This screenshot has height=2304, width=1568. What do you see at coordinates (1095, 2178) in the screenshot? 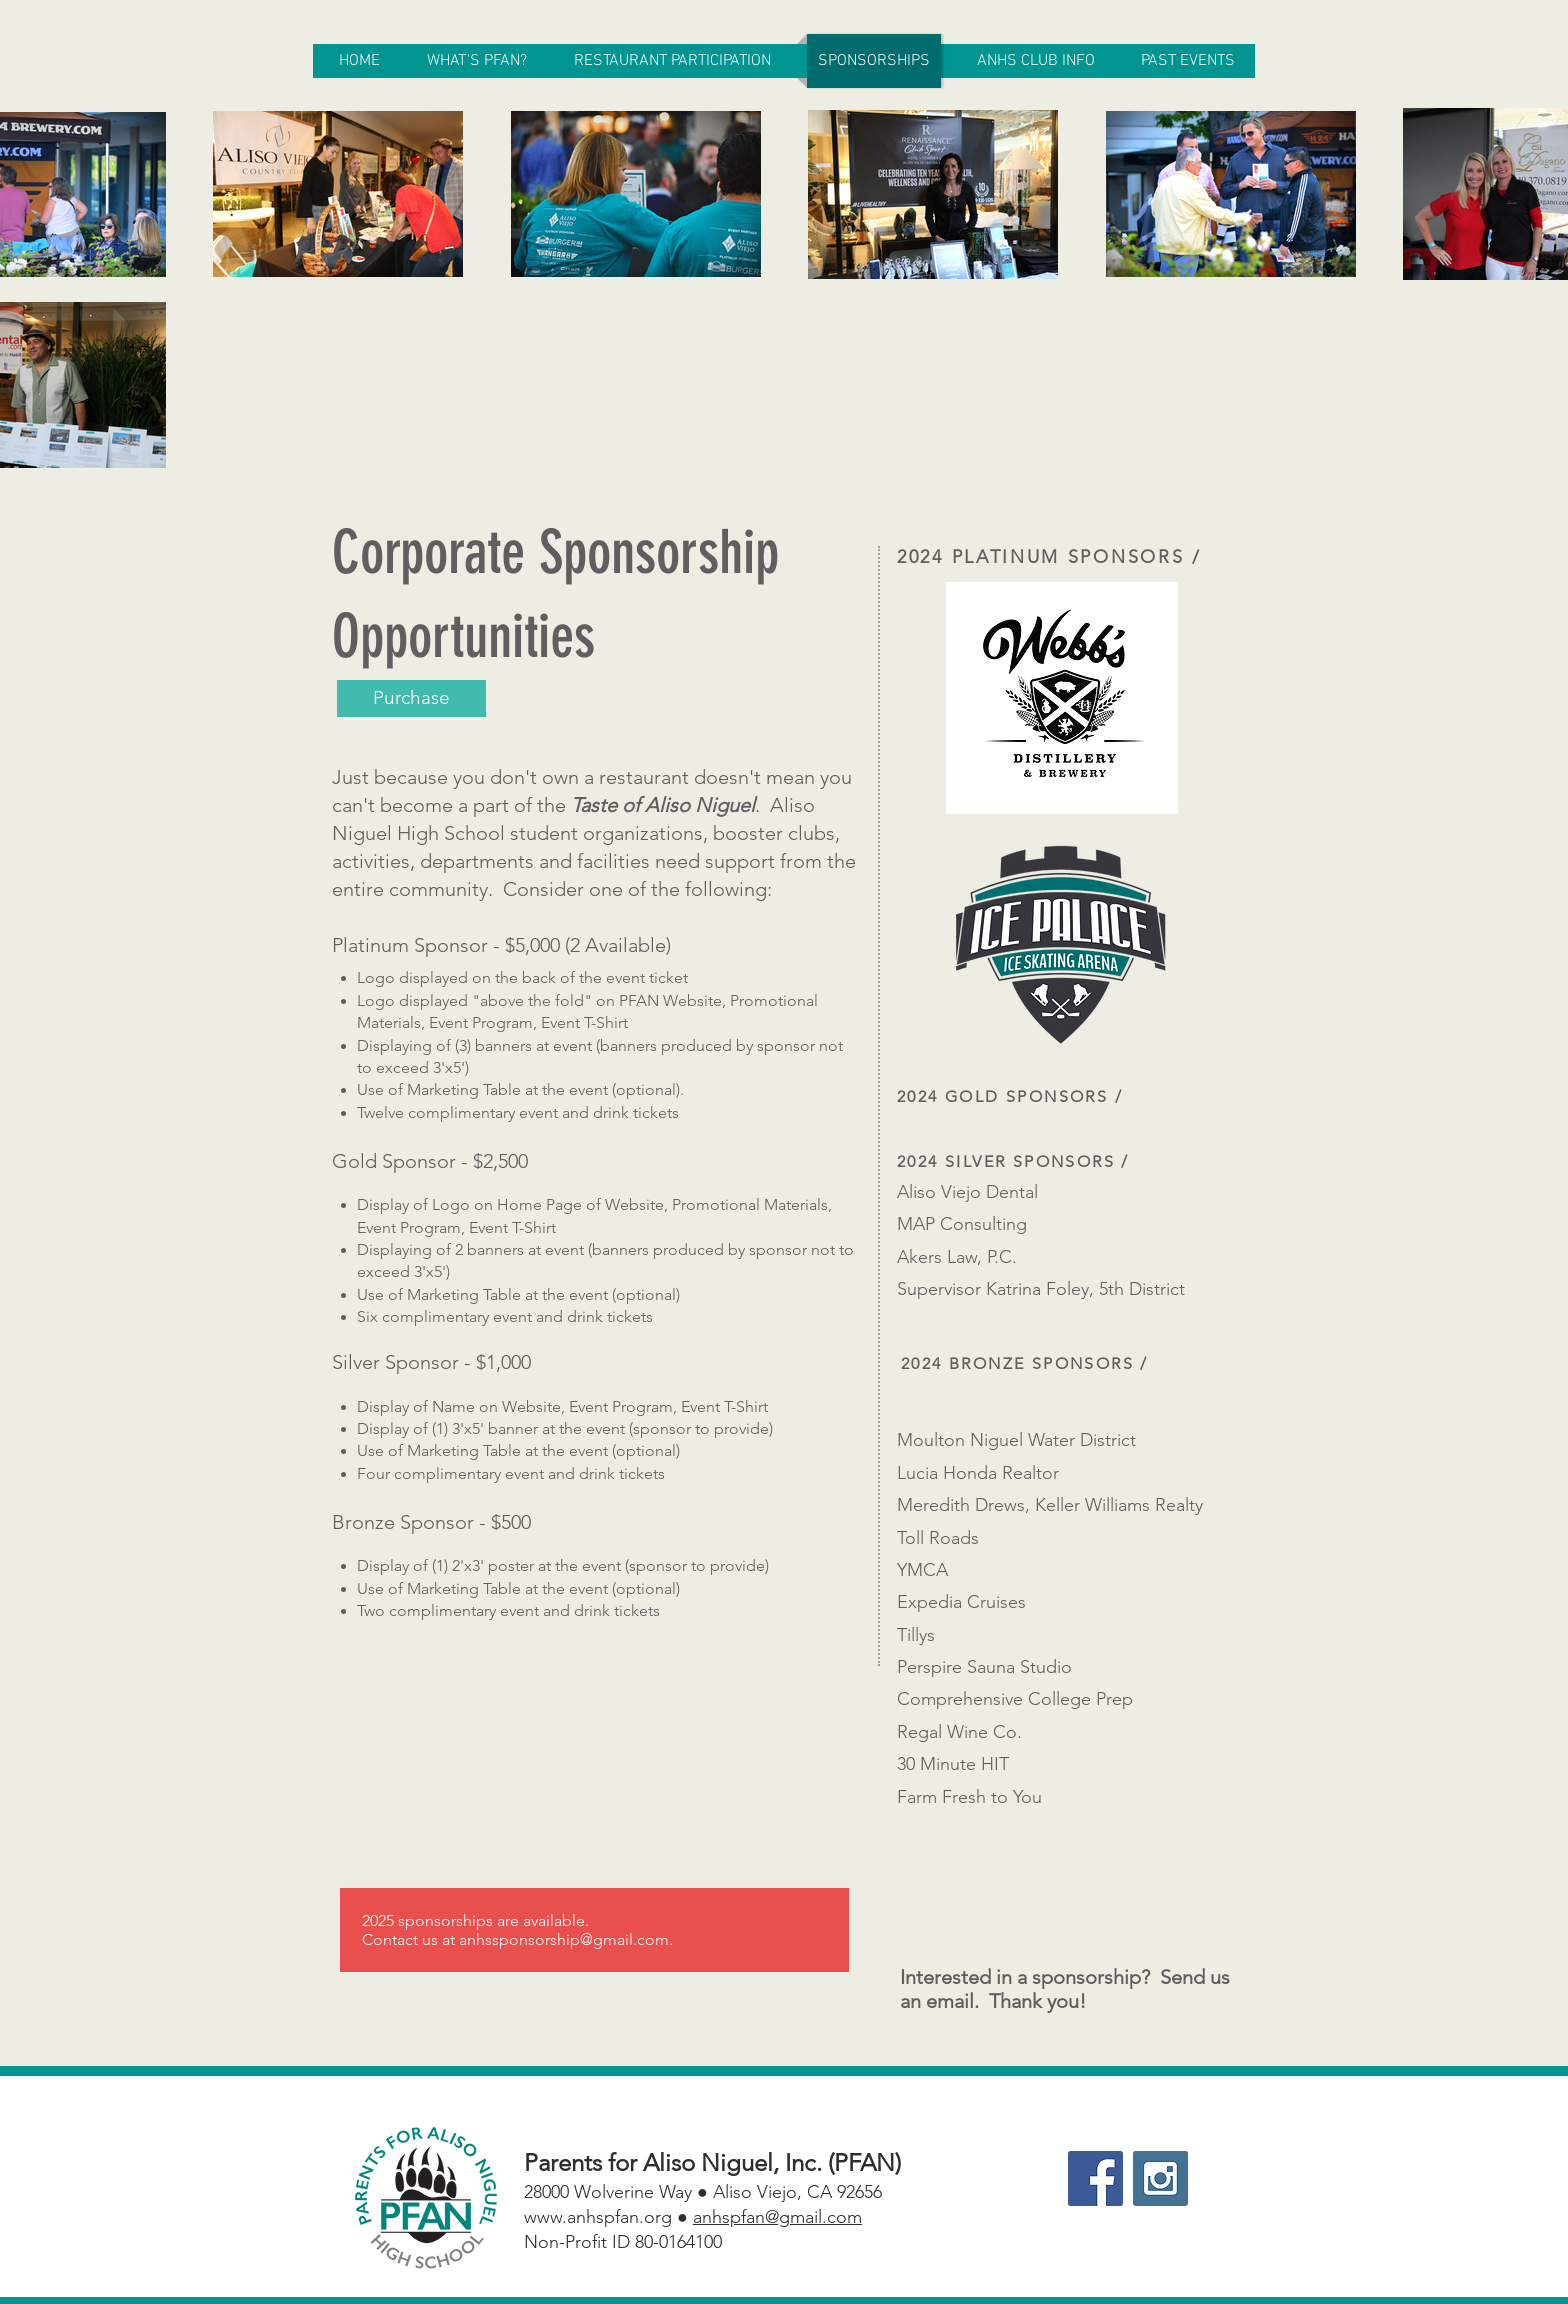
I see `[Facebook Social Icon]` at bounding box center [1095, 2178].